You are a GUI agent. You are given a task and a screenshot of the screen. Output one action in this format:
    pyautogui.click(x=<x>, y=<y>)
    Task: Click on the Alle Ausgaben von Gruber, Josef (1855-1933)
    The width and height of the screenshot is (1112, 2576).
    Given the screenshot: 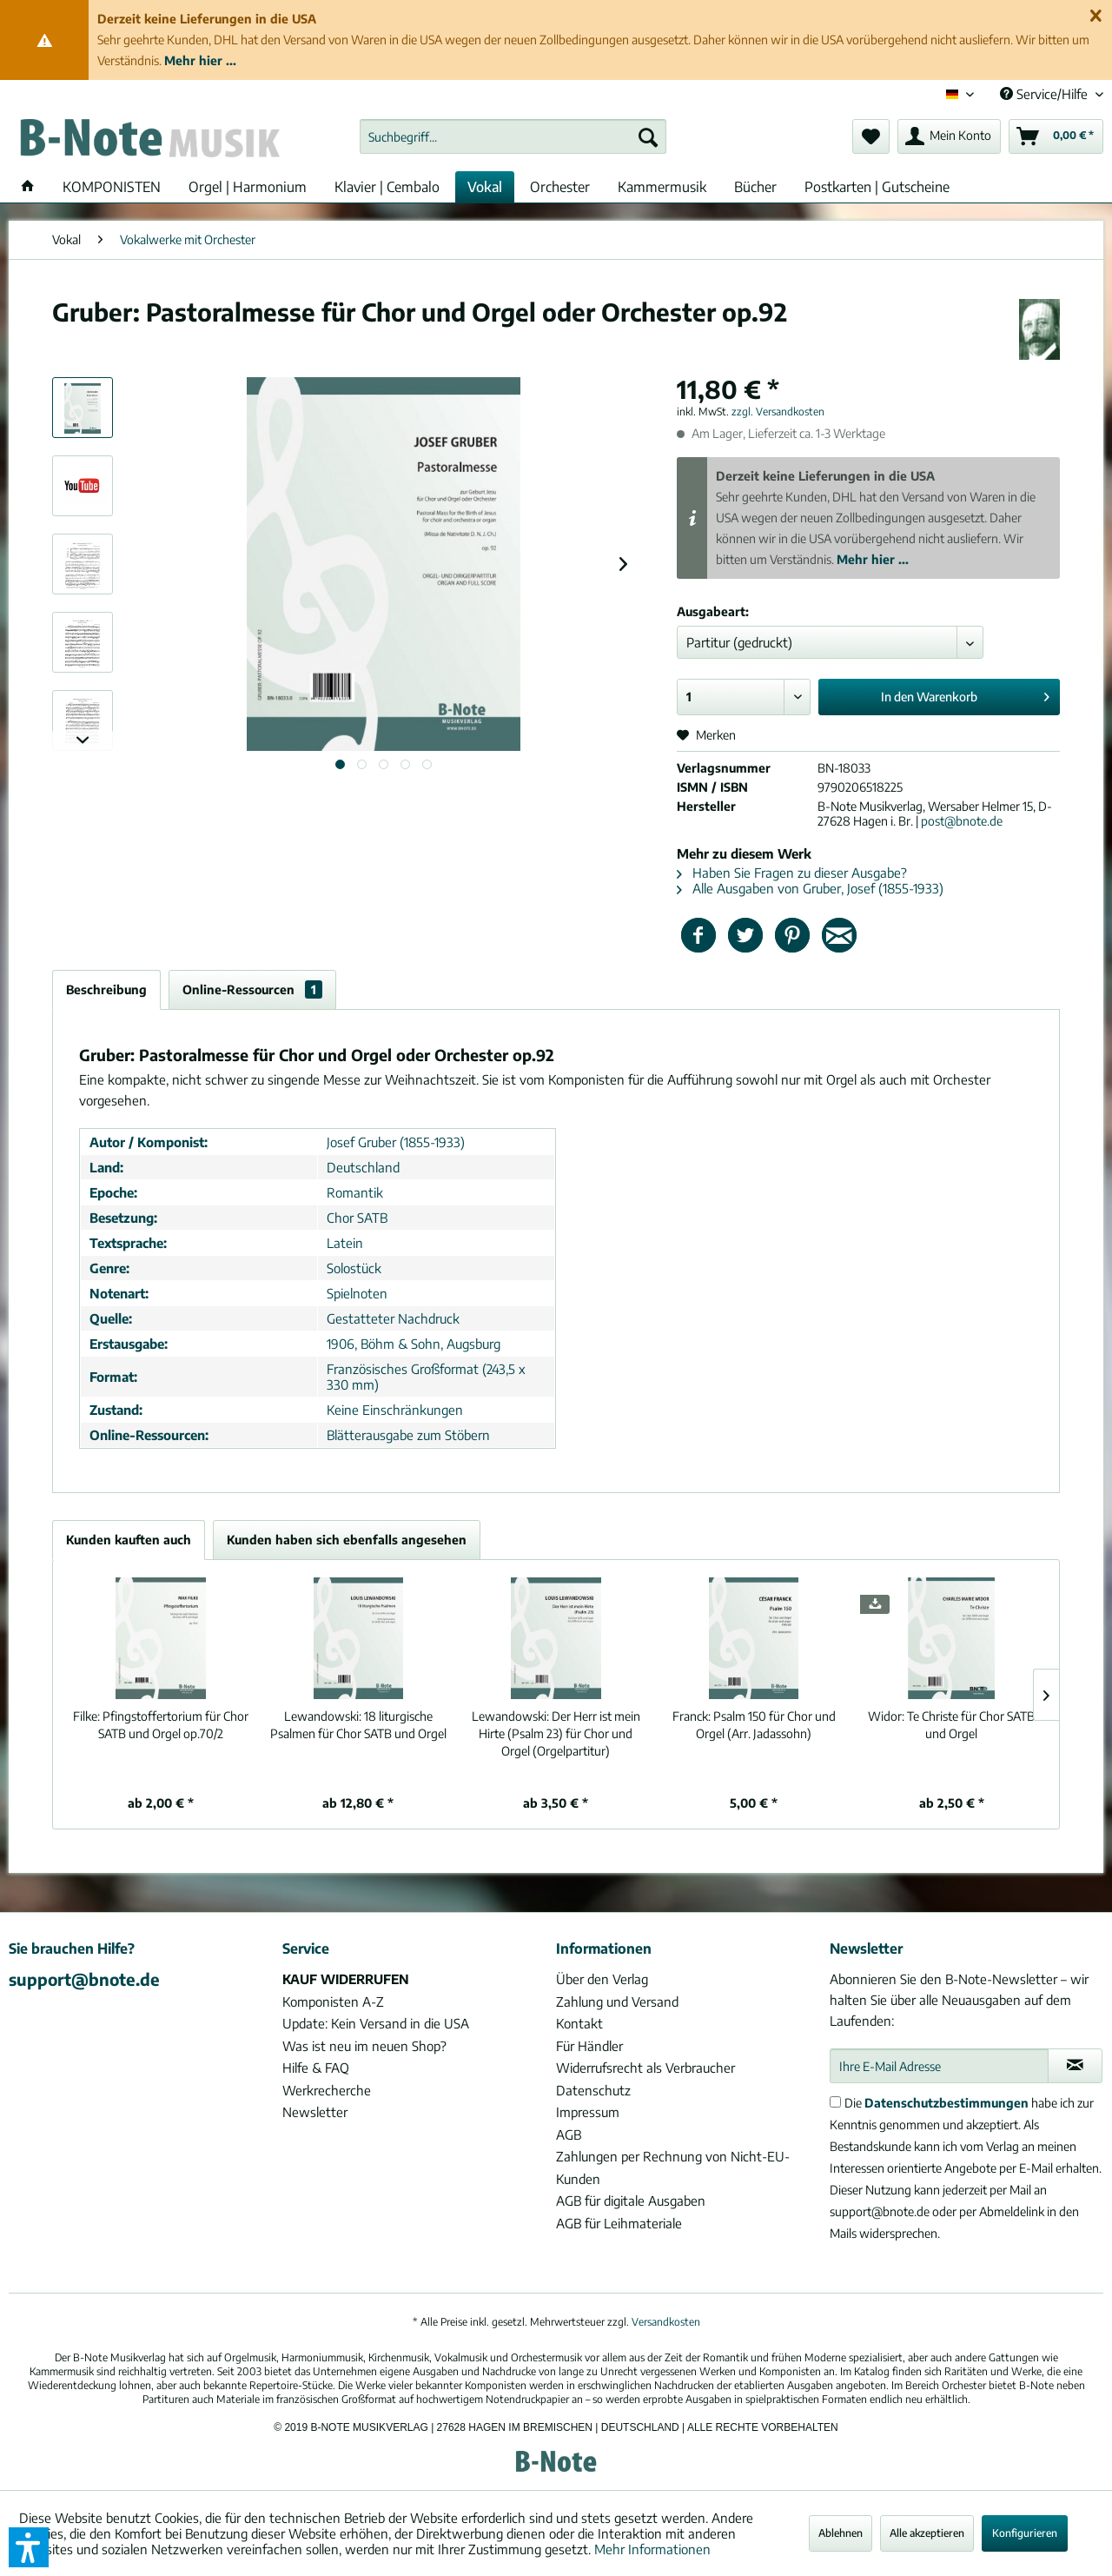 What is the action you would take?
    pyautogui.click(x=810, y=888)
    